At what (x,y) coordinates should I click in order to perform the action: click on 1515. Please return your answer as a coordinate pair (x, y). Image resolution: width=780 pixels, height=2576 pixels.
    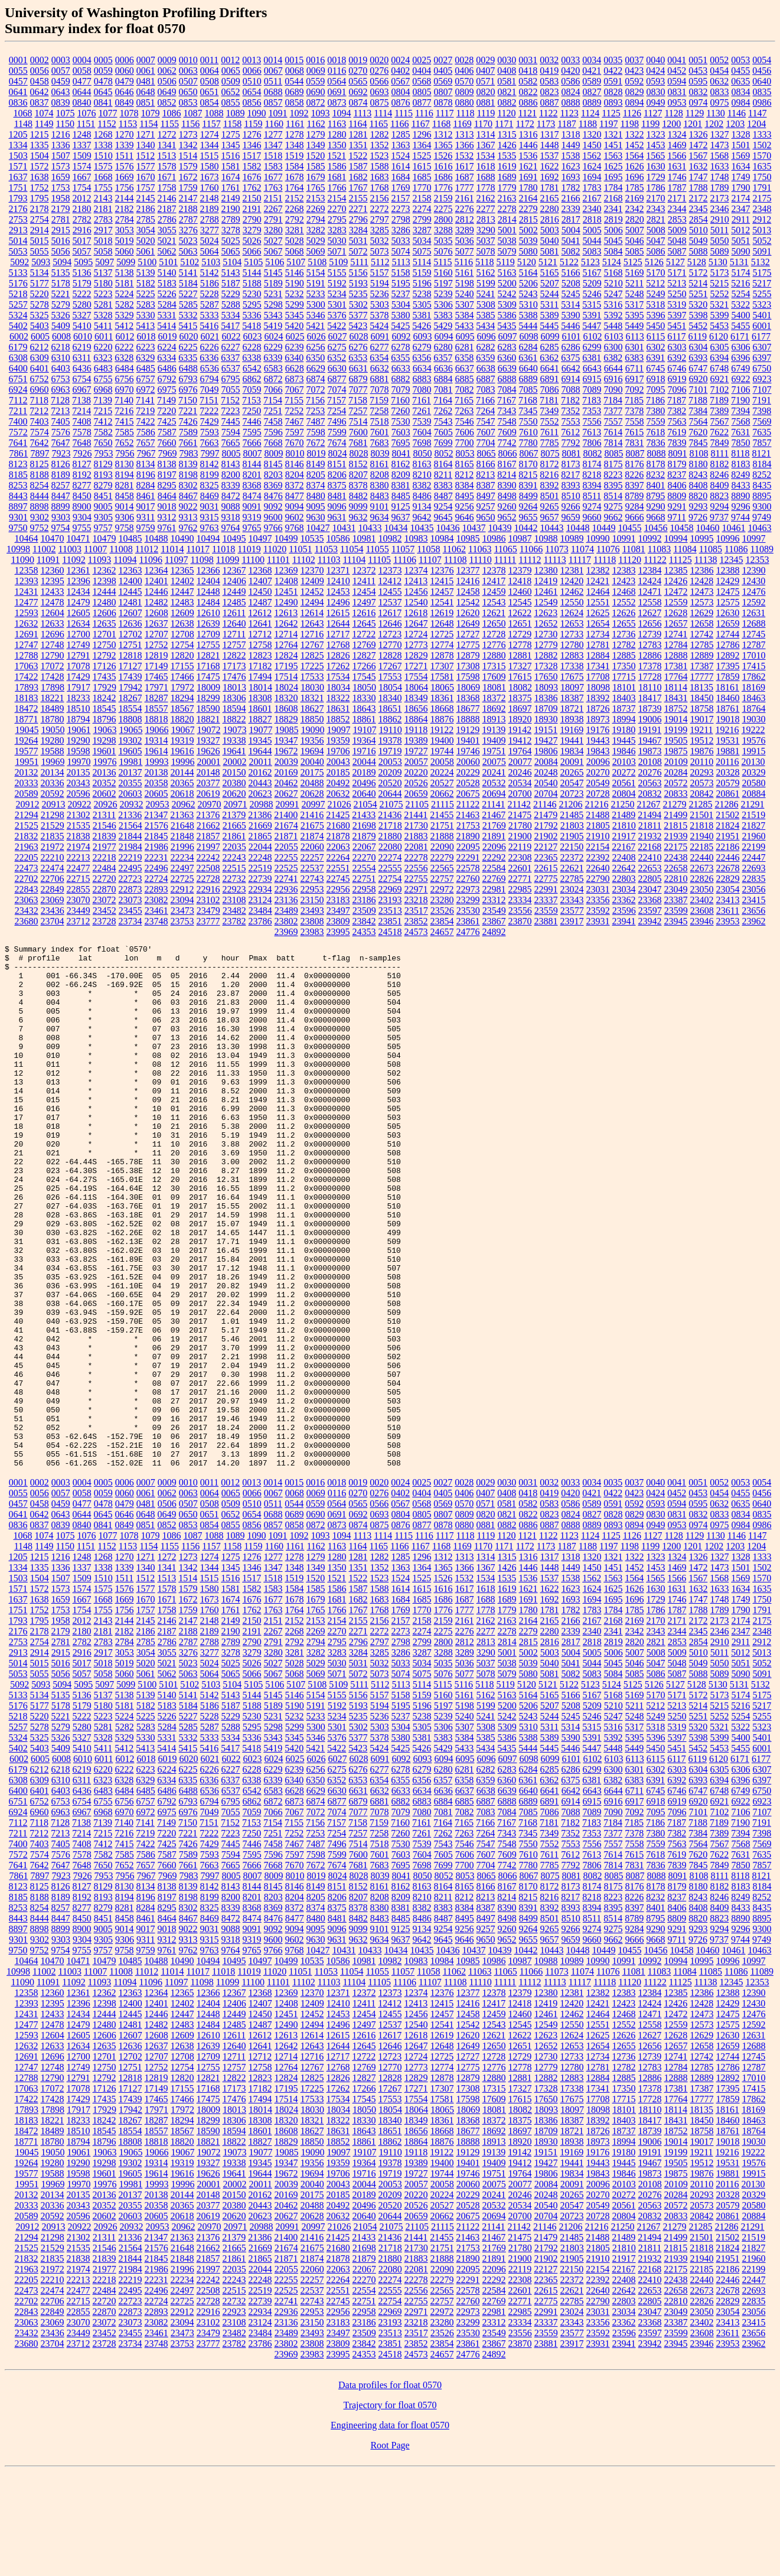
    Looking at the image, I should click on (209, 156).